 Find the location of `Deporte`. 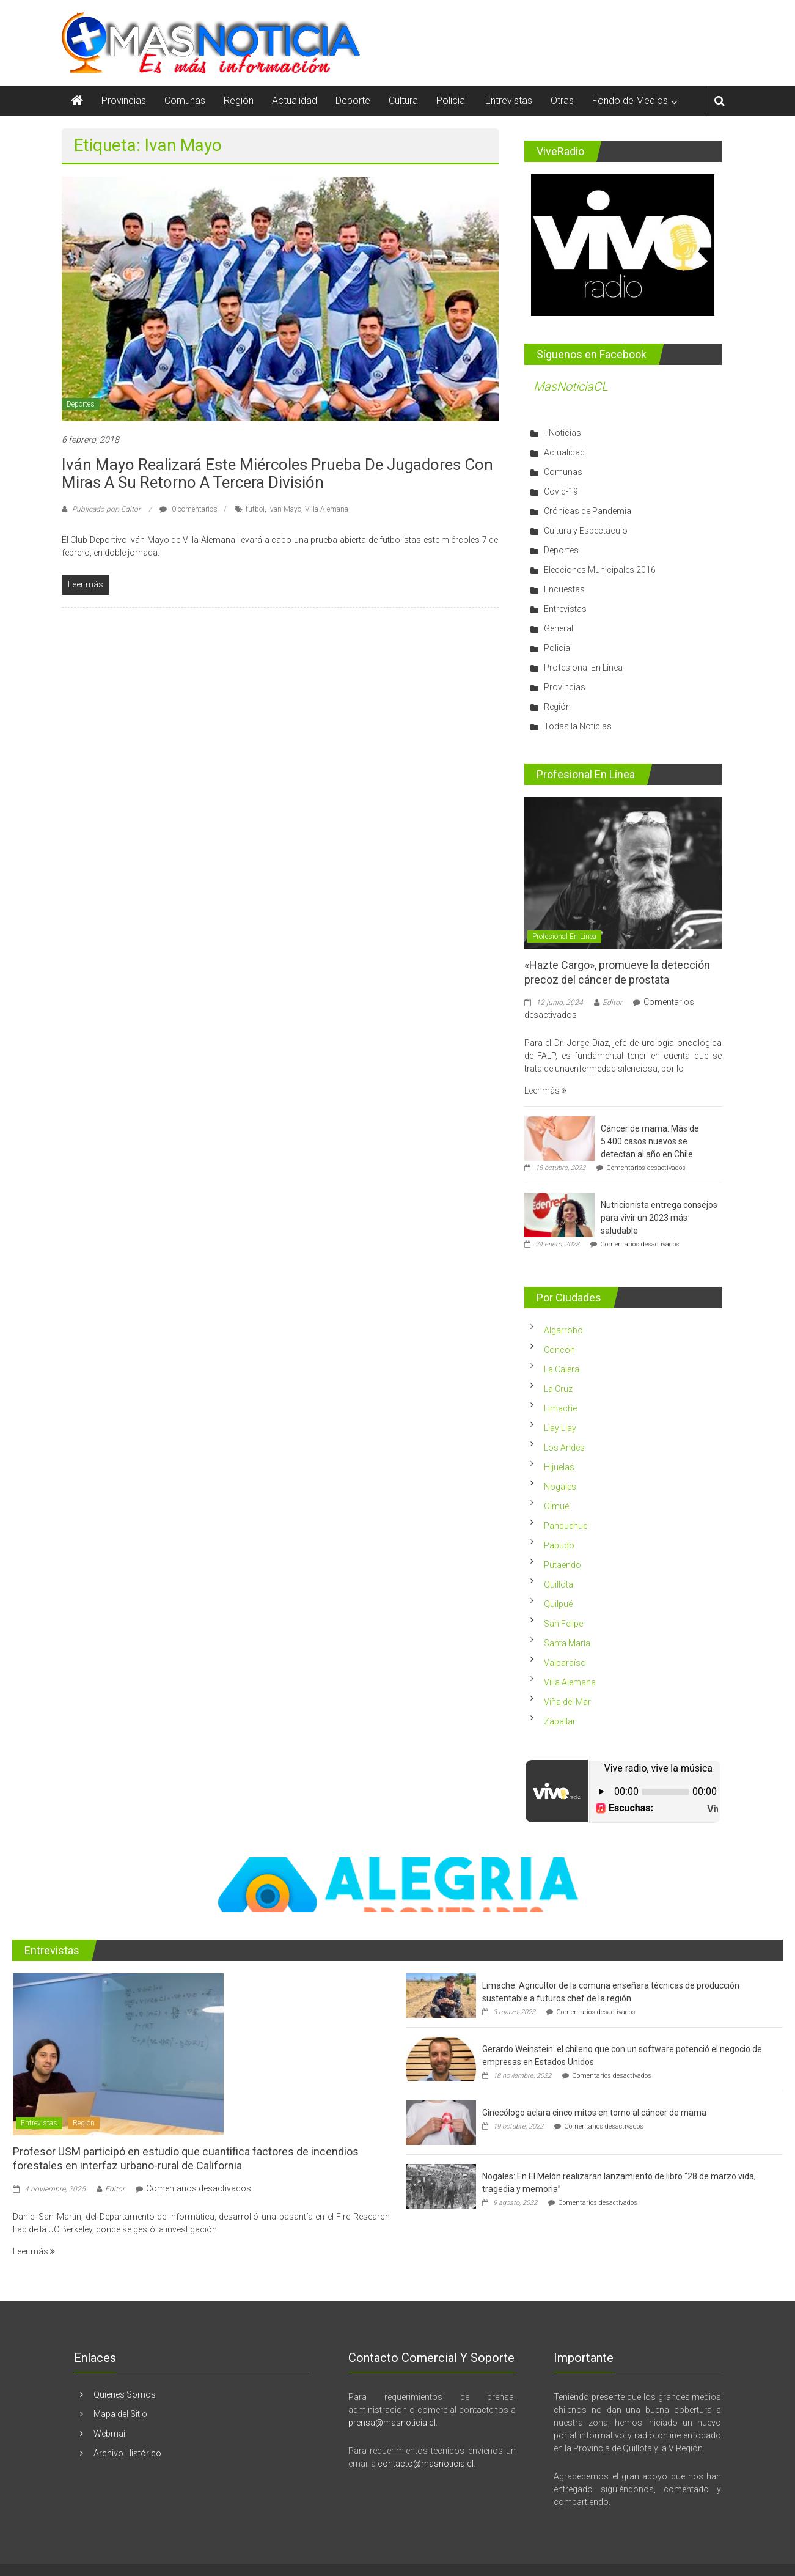

Deporte is located at coordinates (352, 100).